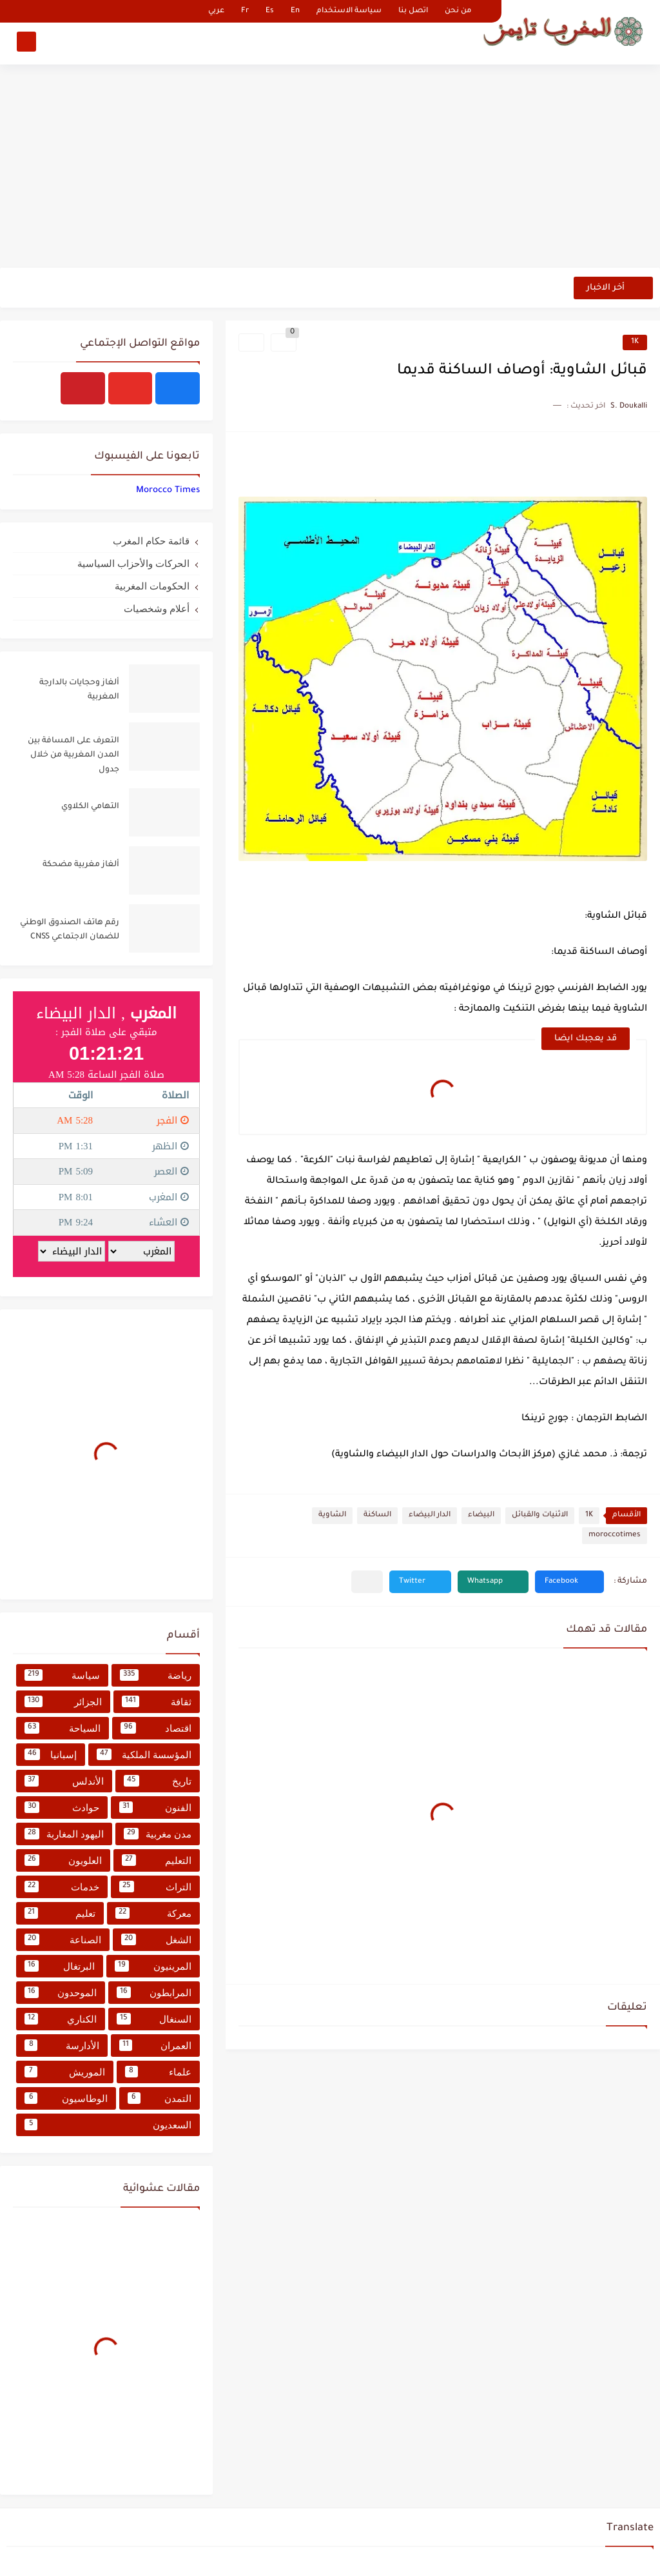  Describe the element at coordinates (156, 1939) in the screenshot. I see `الشغل` at that location.